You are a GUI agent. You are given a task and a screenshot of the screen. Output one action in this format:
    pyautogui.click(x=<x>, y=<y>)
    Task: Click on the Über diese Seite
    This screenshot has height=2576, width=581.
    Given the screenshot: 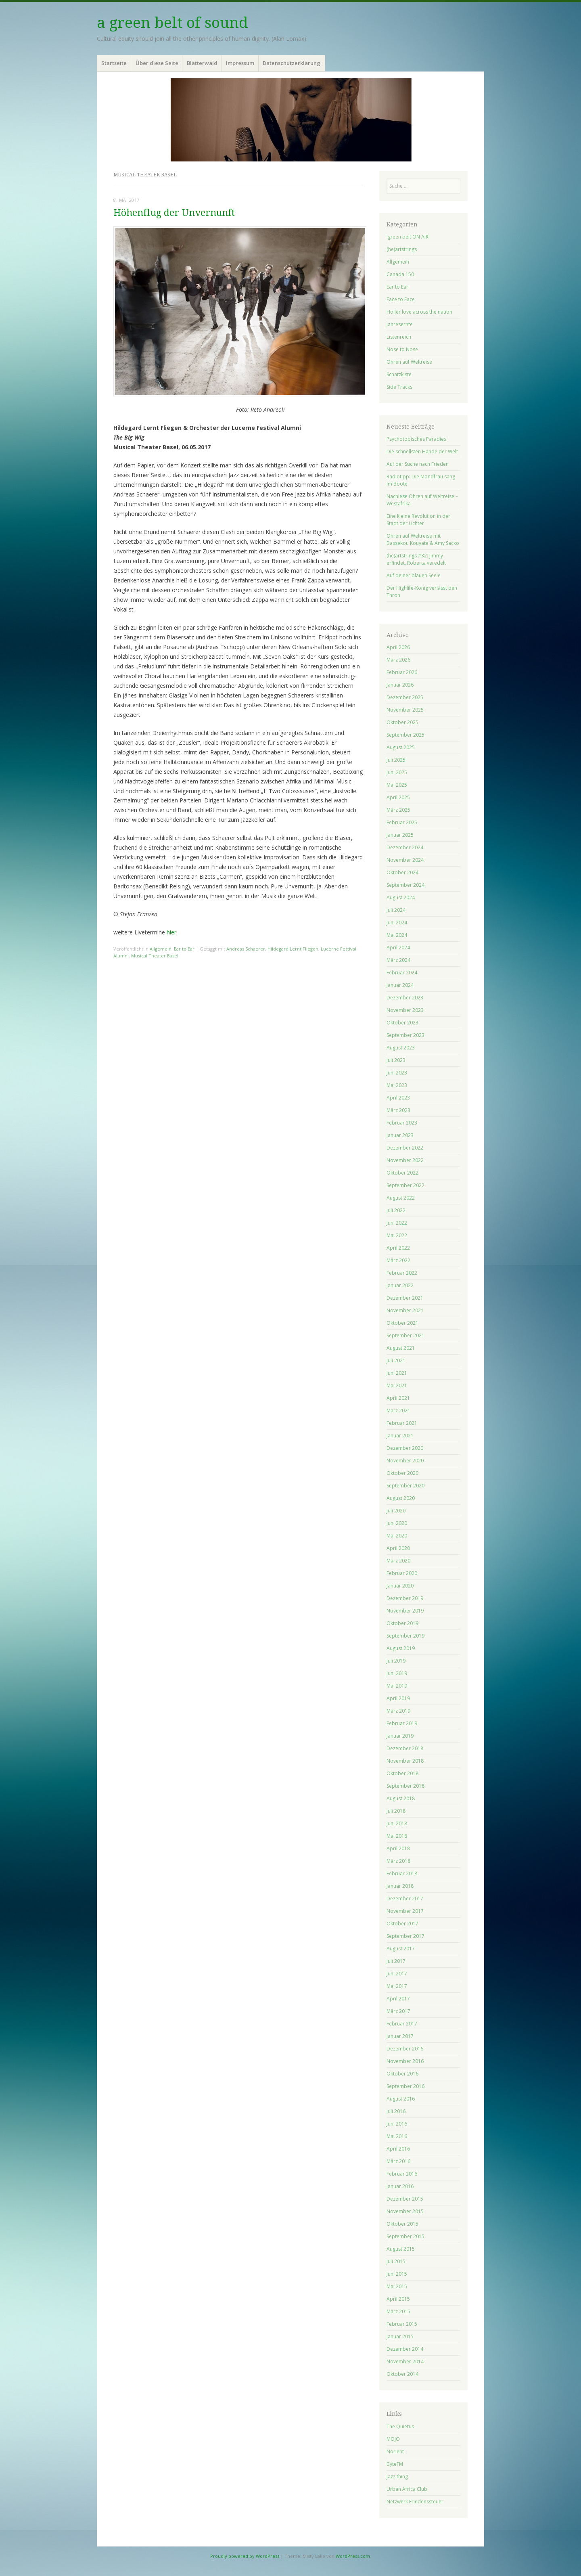 What is the action you would take?
    pyautogui.click(x=157, y=63)
    